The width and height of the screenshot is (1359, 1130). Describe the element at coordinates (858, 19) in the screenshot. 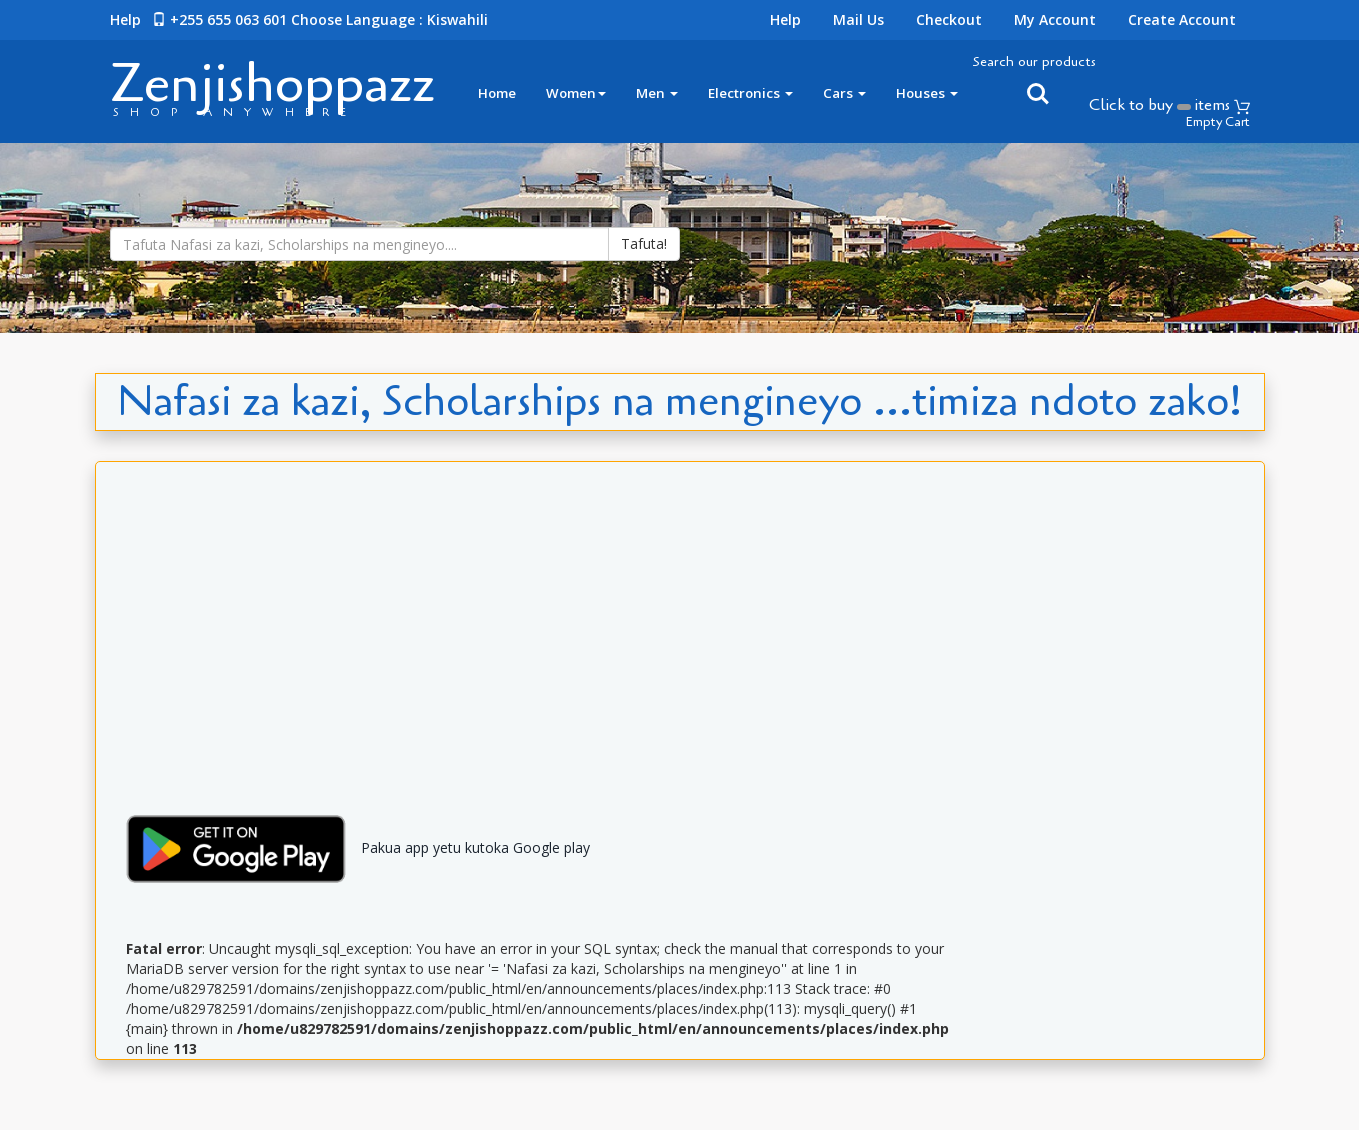

I see `Mail Us` at that location.